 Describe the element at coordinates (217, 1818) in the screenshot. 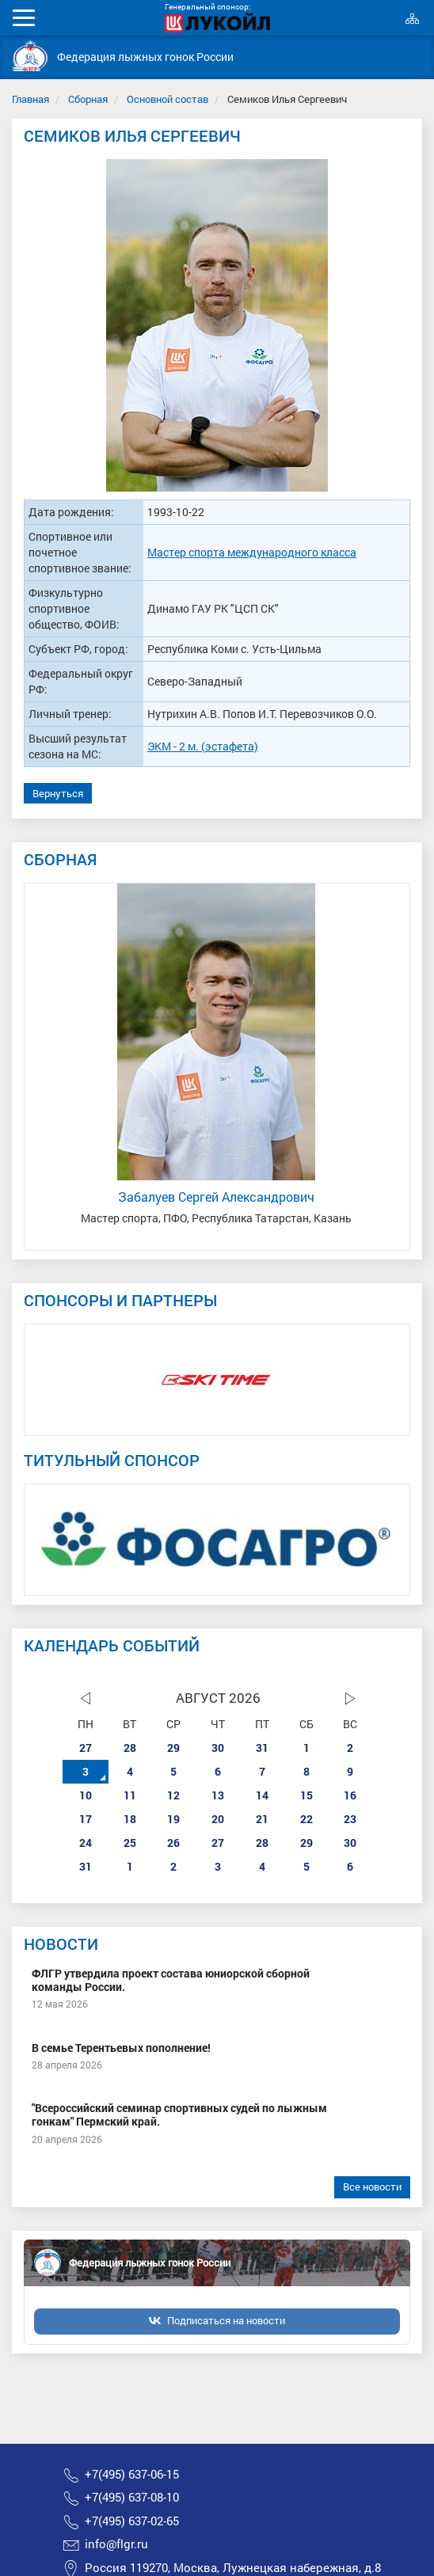

I see `20` at that location.